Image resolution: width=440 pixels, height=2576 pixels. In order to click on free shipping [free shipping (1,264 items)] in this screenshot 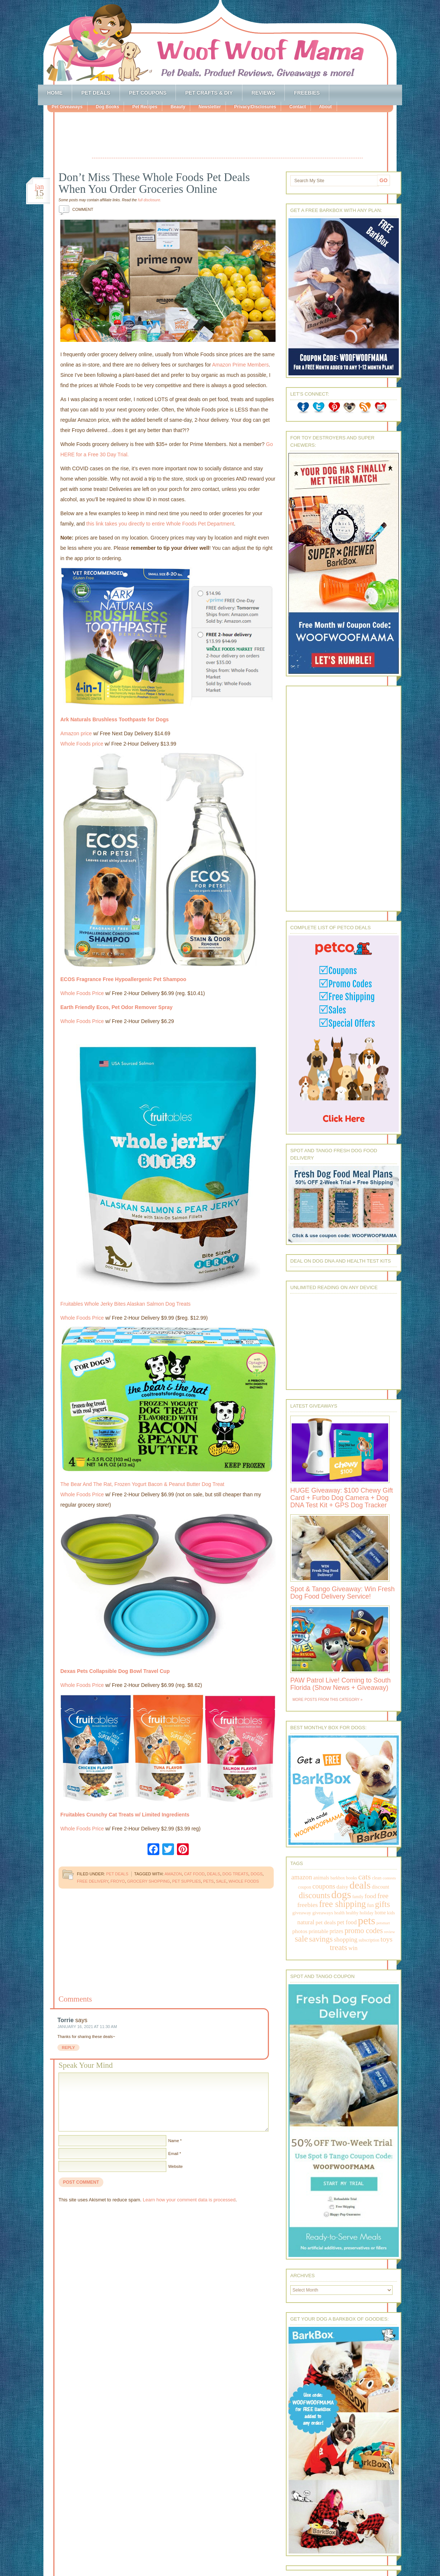, I will do `click(342, 1904)`.